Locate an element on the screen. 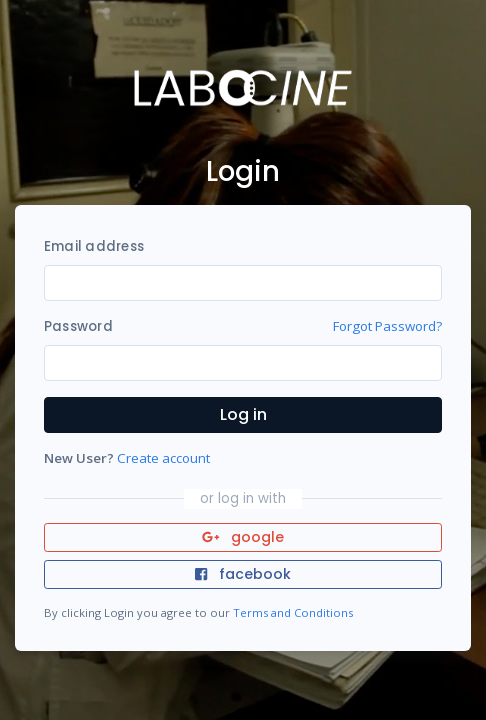 The width and height of the screenshot is (486, 720). Password is located at coordinates (78, 326).